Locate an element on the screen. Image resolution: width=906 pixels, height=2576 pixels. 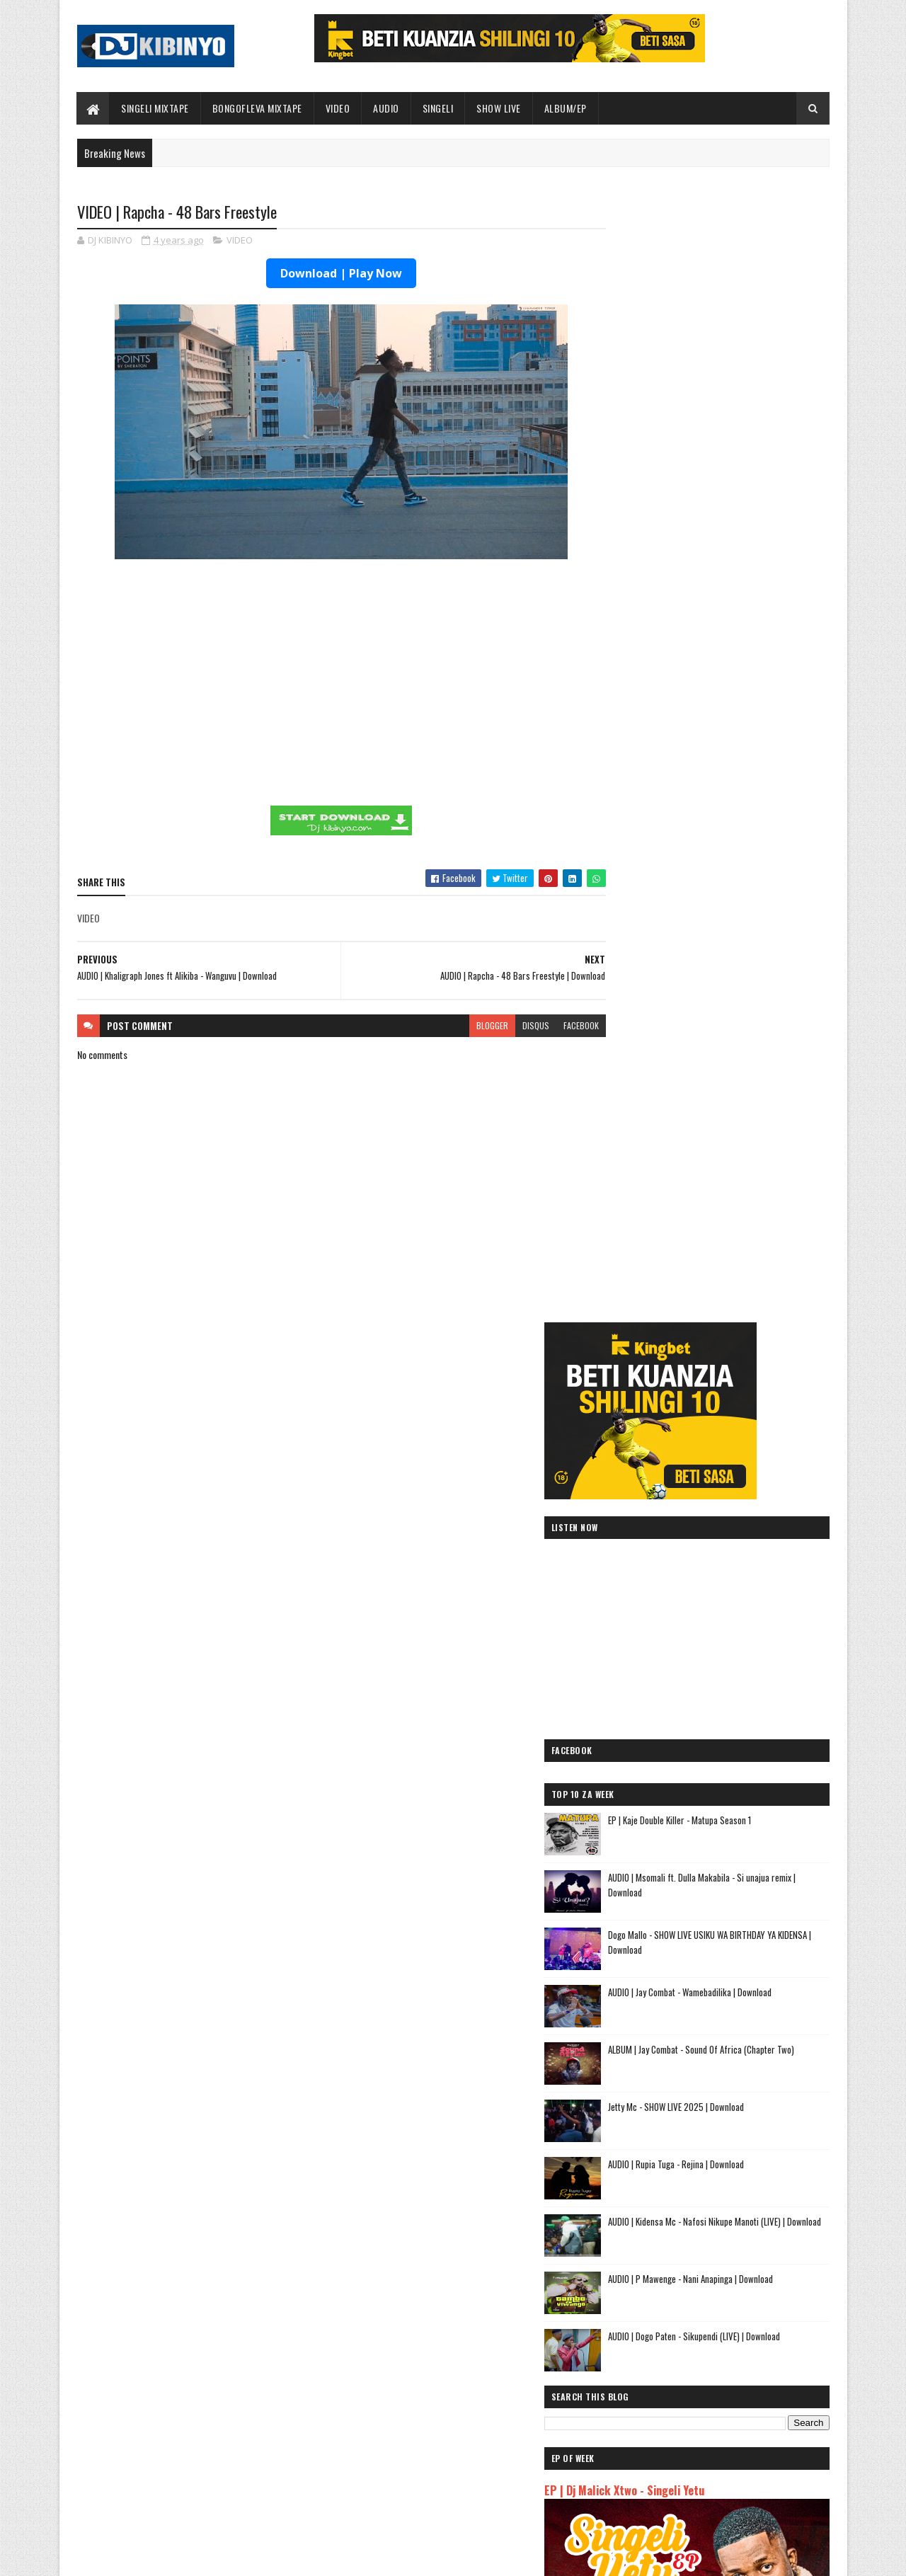
AUDIO | Alikiba - Ubuyu is located at coordinates (654, 2277).